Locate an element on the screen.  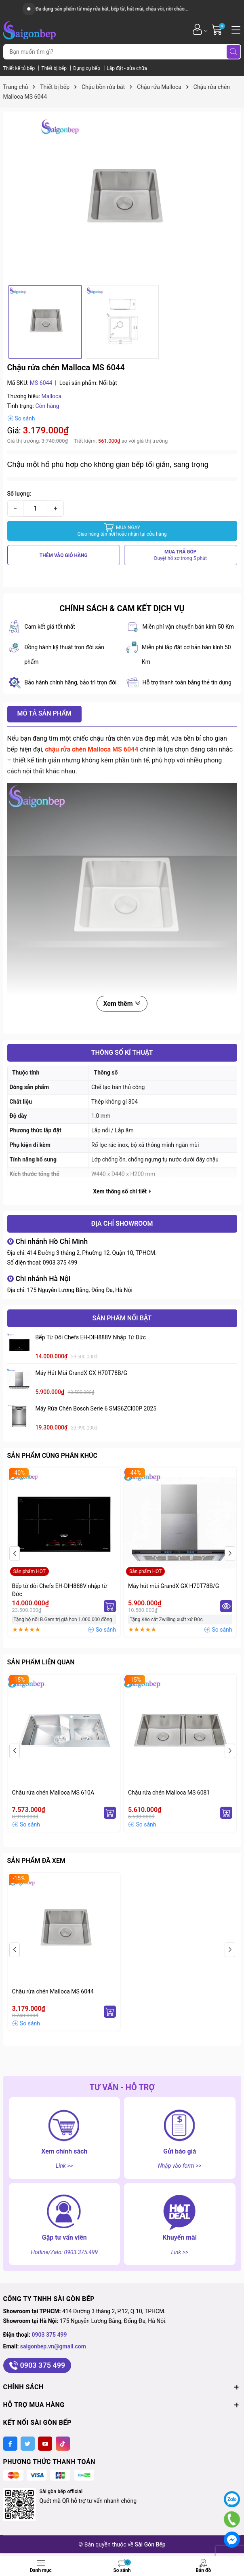
Sản phẩm đã xem is located at coordinates (36, 1860).